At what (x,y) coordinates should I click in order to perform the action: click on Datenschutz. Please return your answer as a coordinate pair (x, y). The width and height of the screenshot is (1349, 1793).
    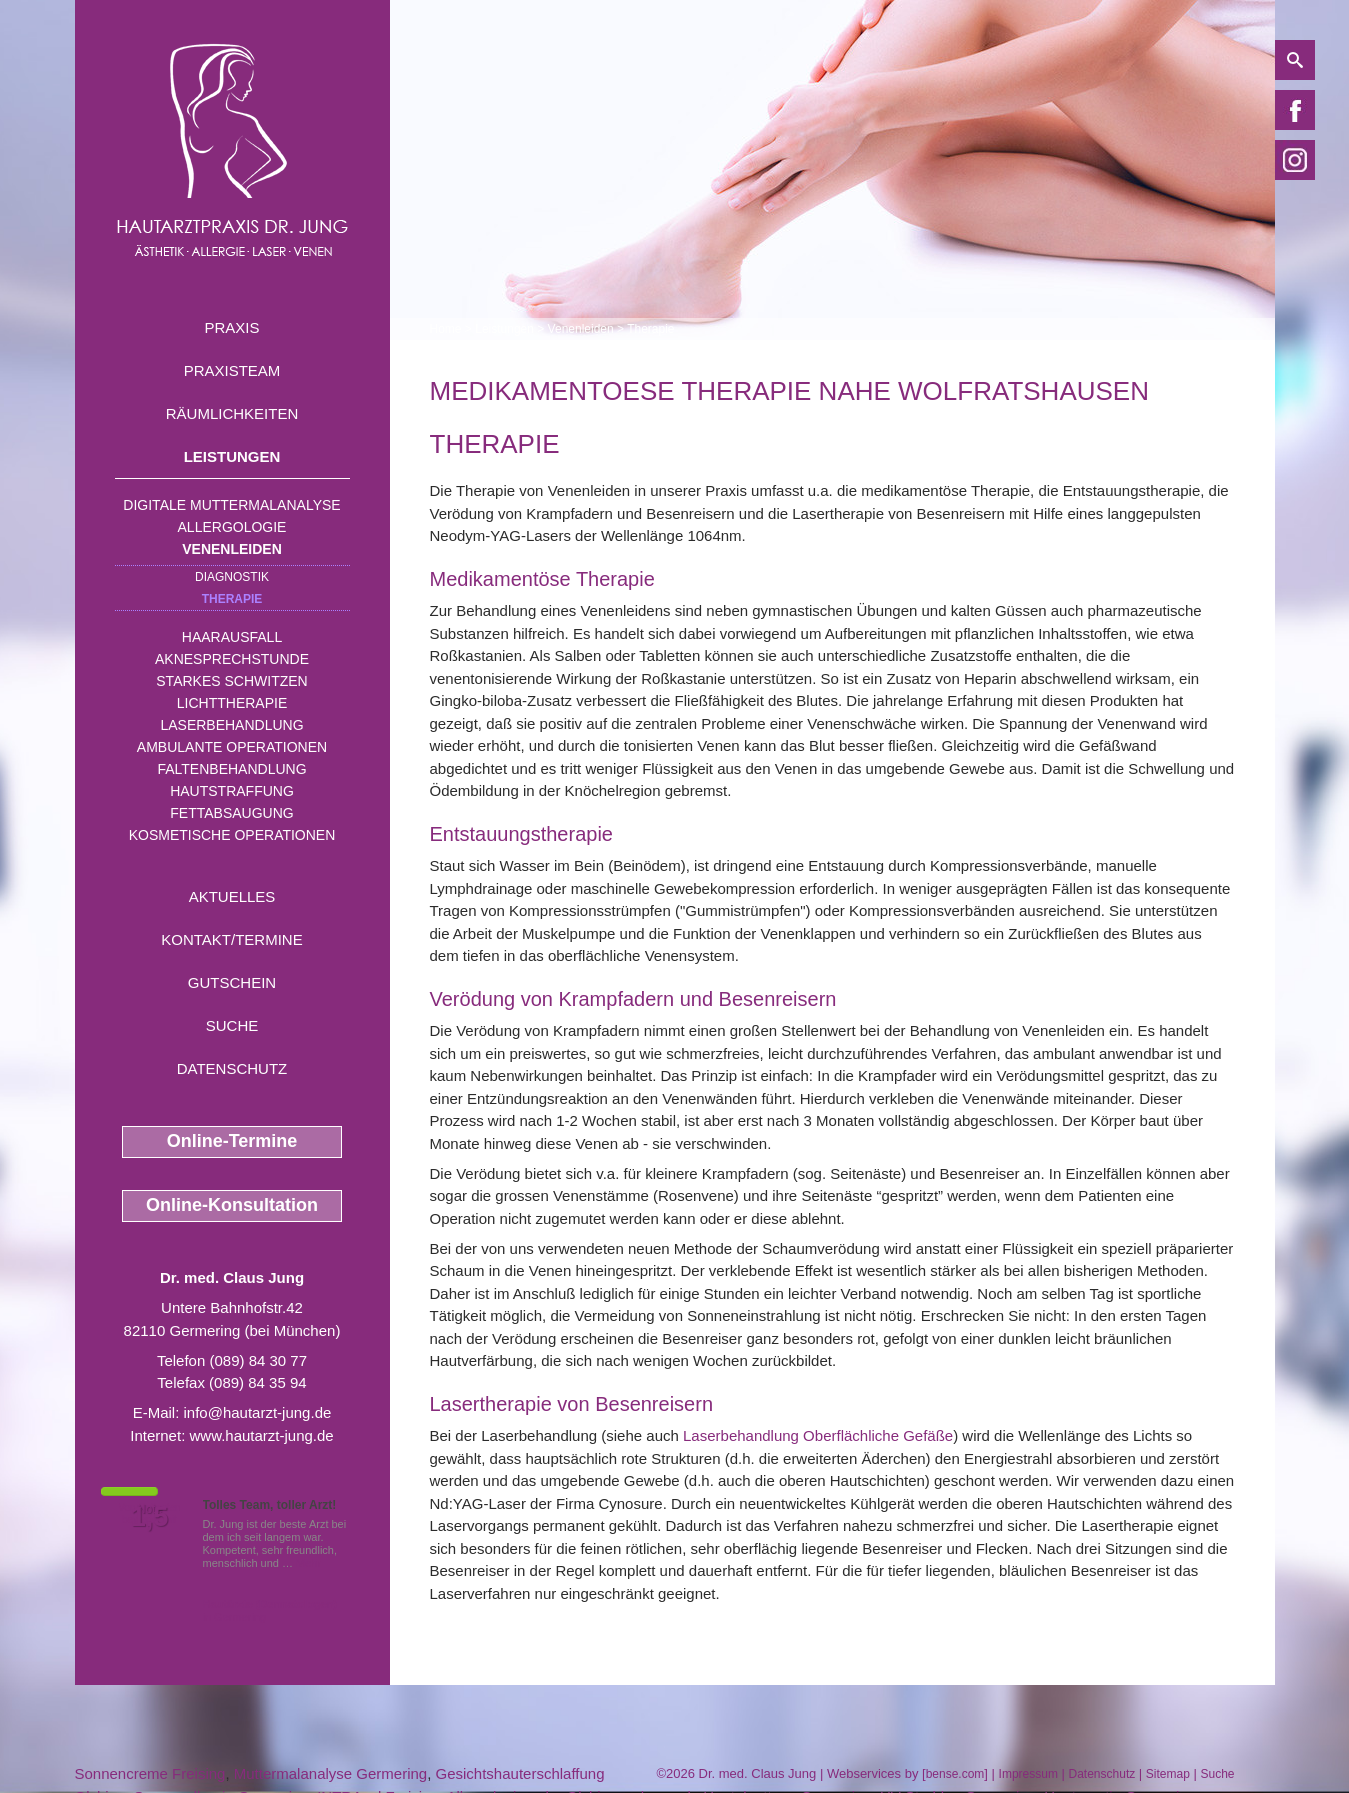
    Looking at the image, I should click on (232, 1068).